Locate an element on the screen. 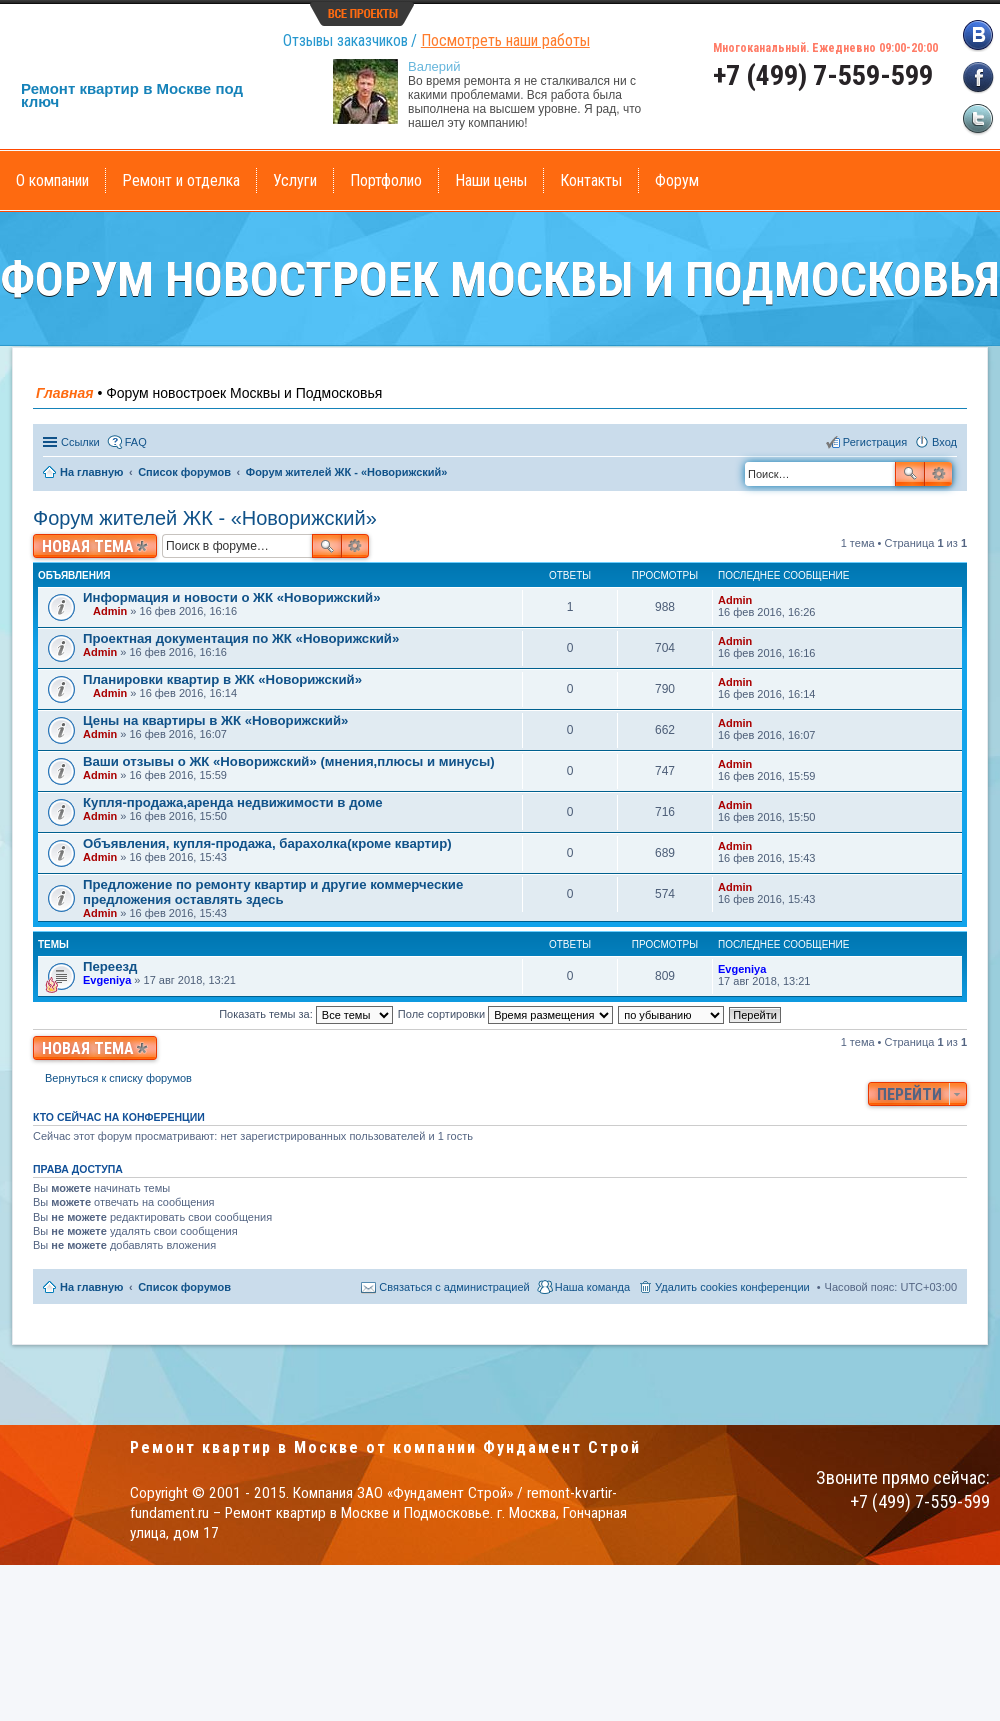  Показать темы за: is located at coordinates (306, 1014).